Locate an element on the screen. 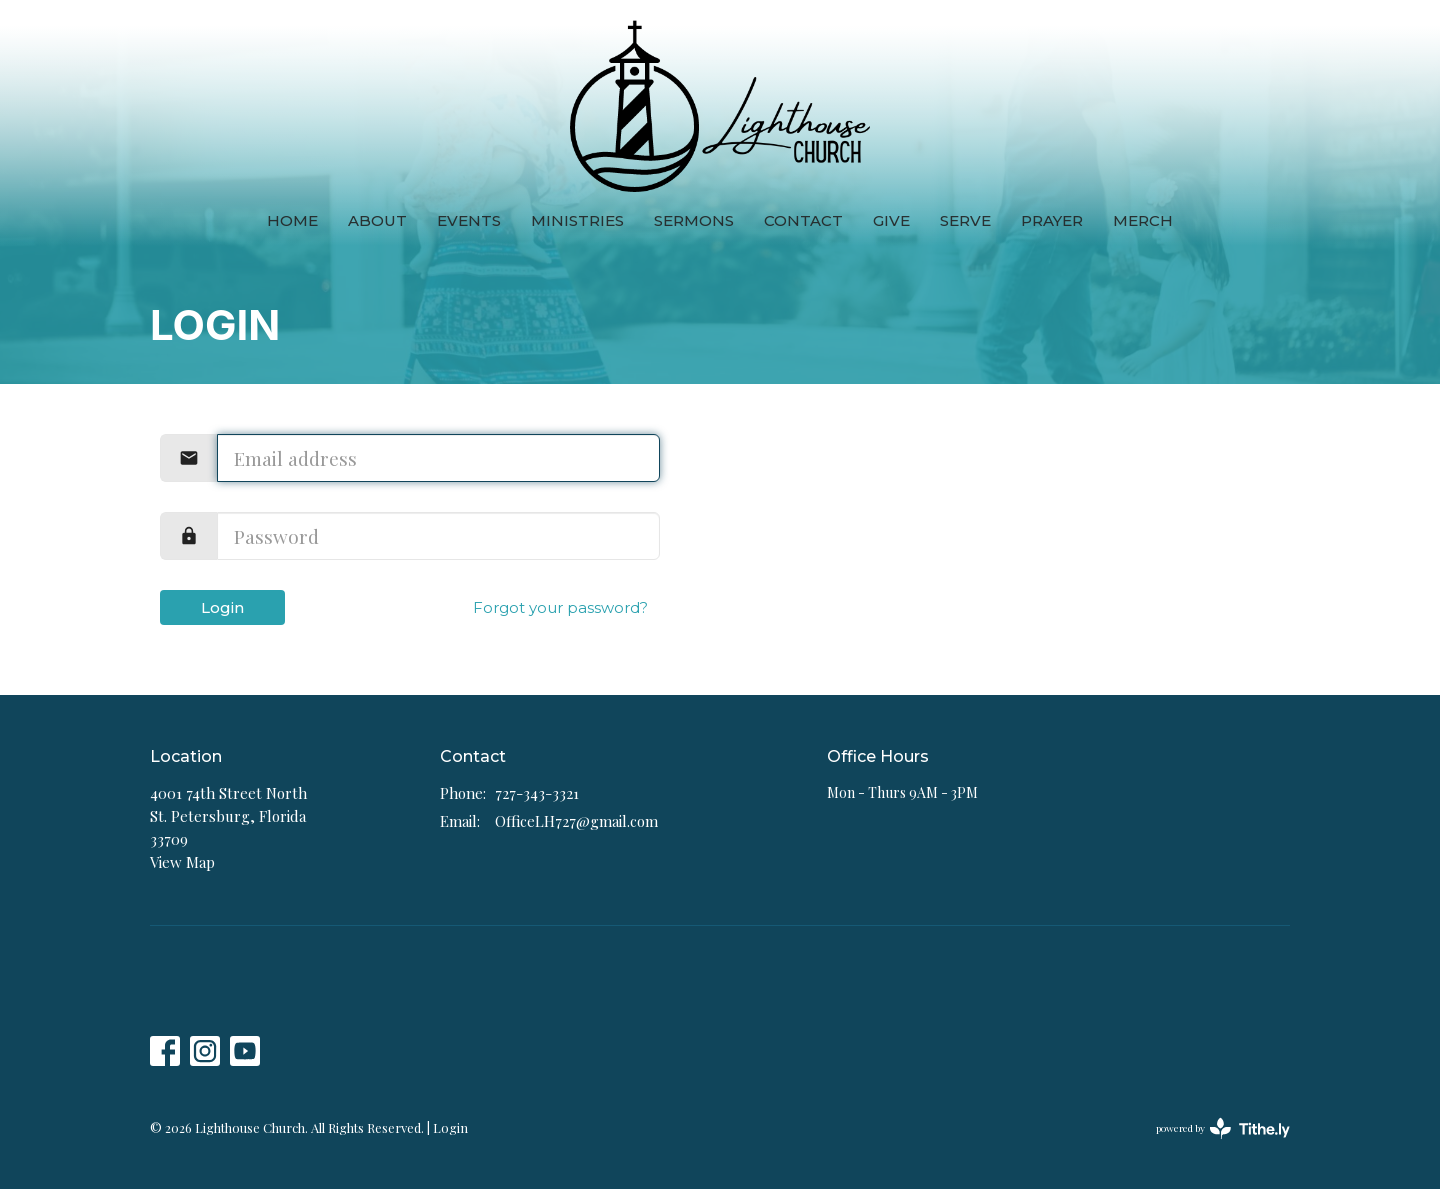 The width and height of the screenshot is (1440, 1189). Serve is located at coordinates (965, 220).